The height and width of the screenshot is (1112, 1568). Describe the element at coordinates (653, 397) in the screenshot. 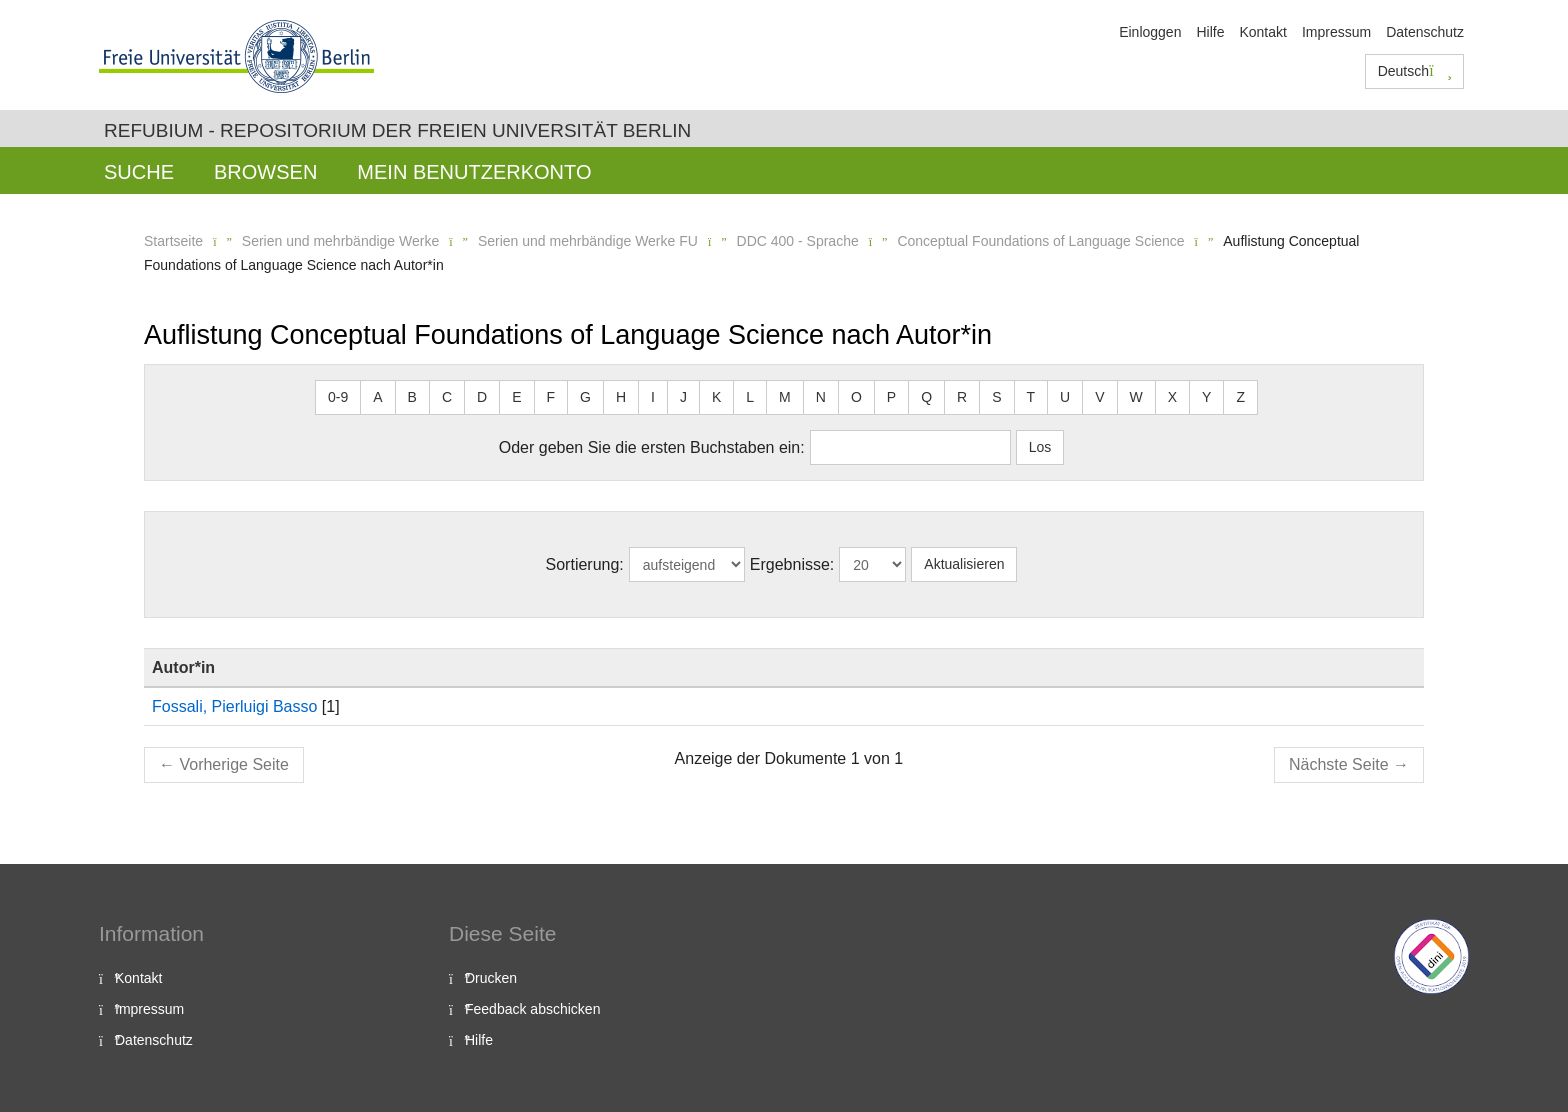

I see `I [button]` at that location.